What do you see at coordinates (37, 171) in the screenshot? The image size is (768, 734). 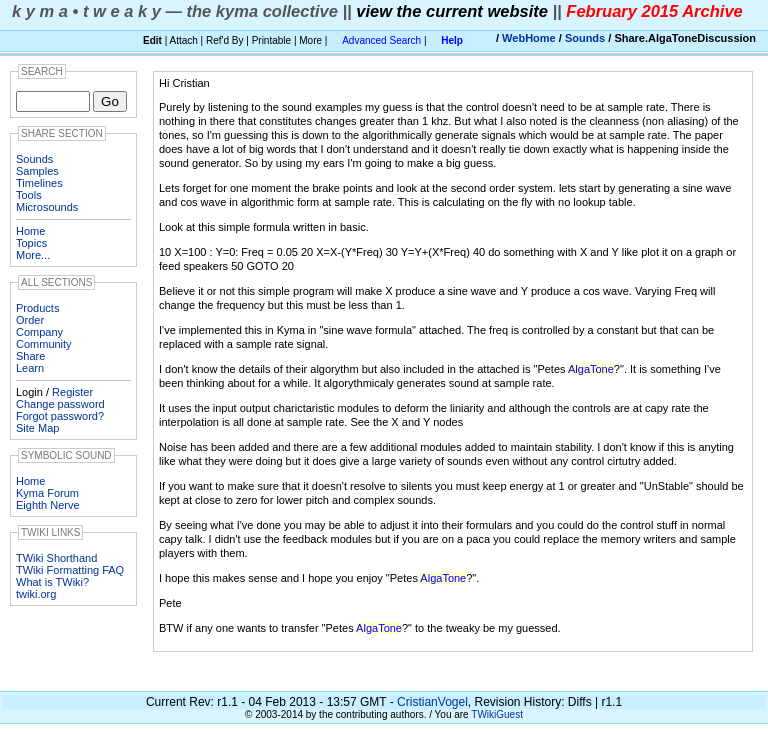 I see `Samples` at bounding box center [37, 171].